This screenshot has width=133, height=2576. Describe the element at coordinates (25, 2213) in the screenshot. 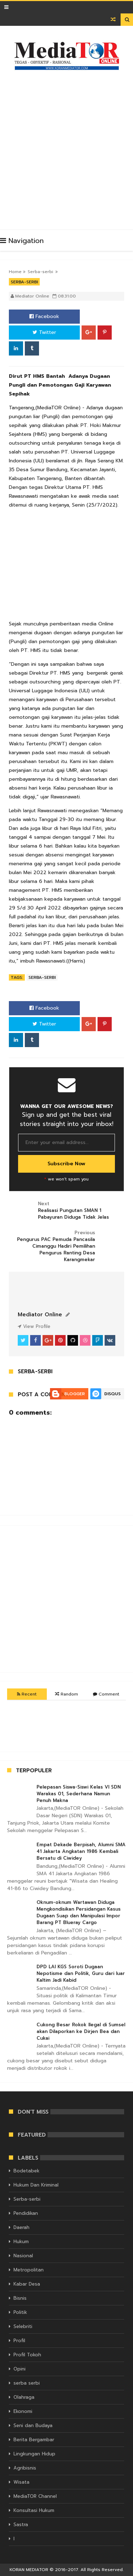

I see `Pendidikan` at that location.